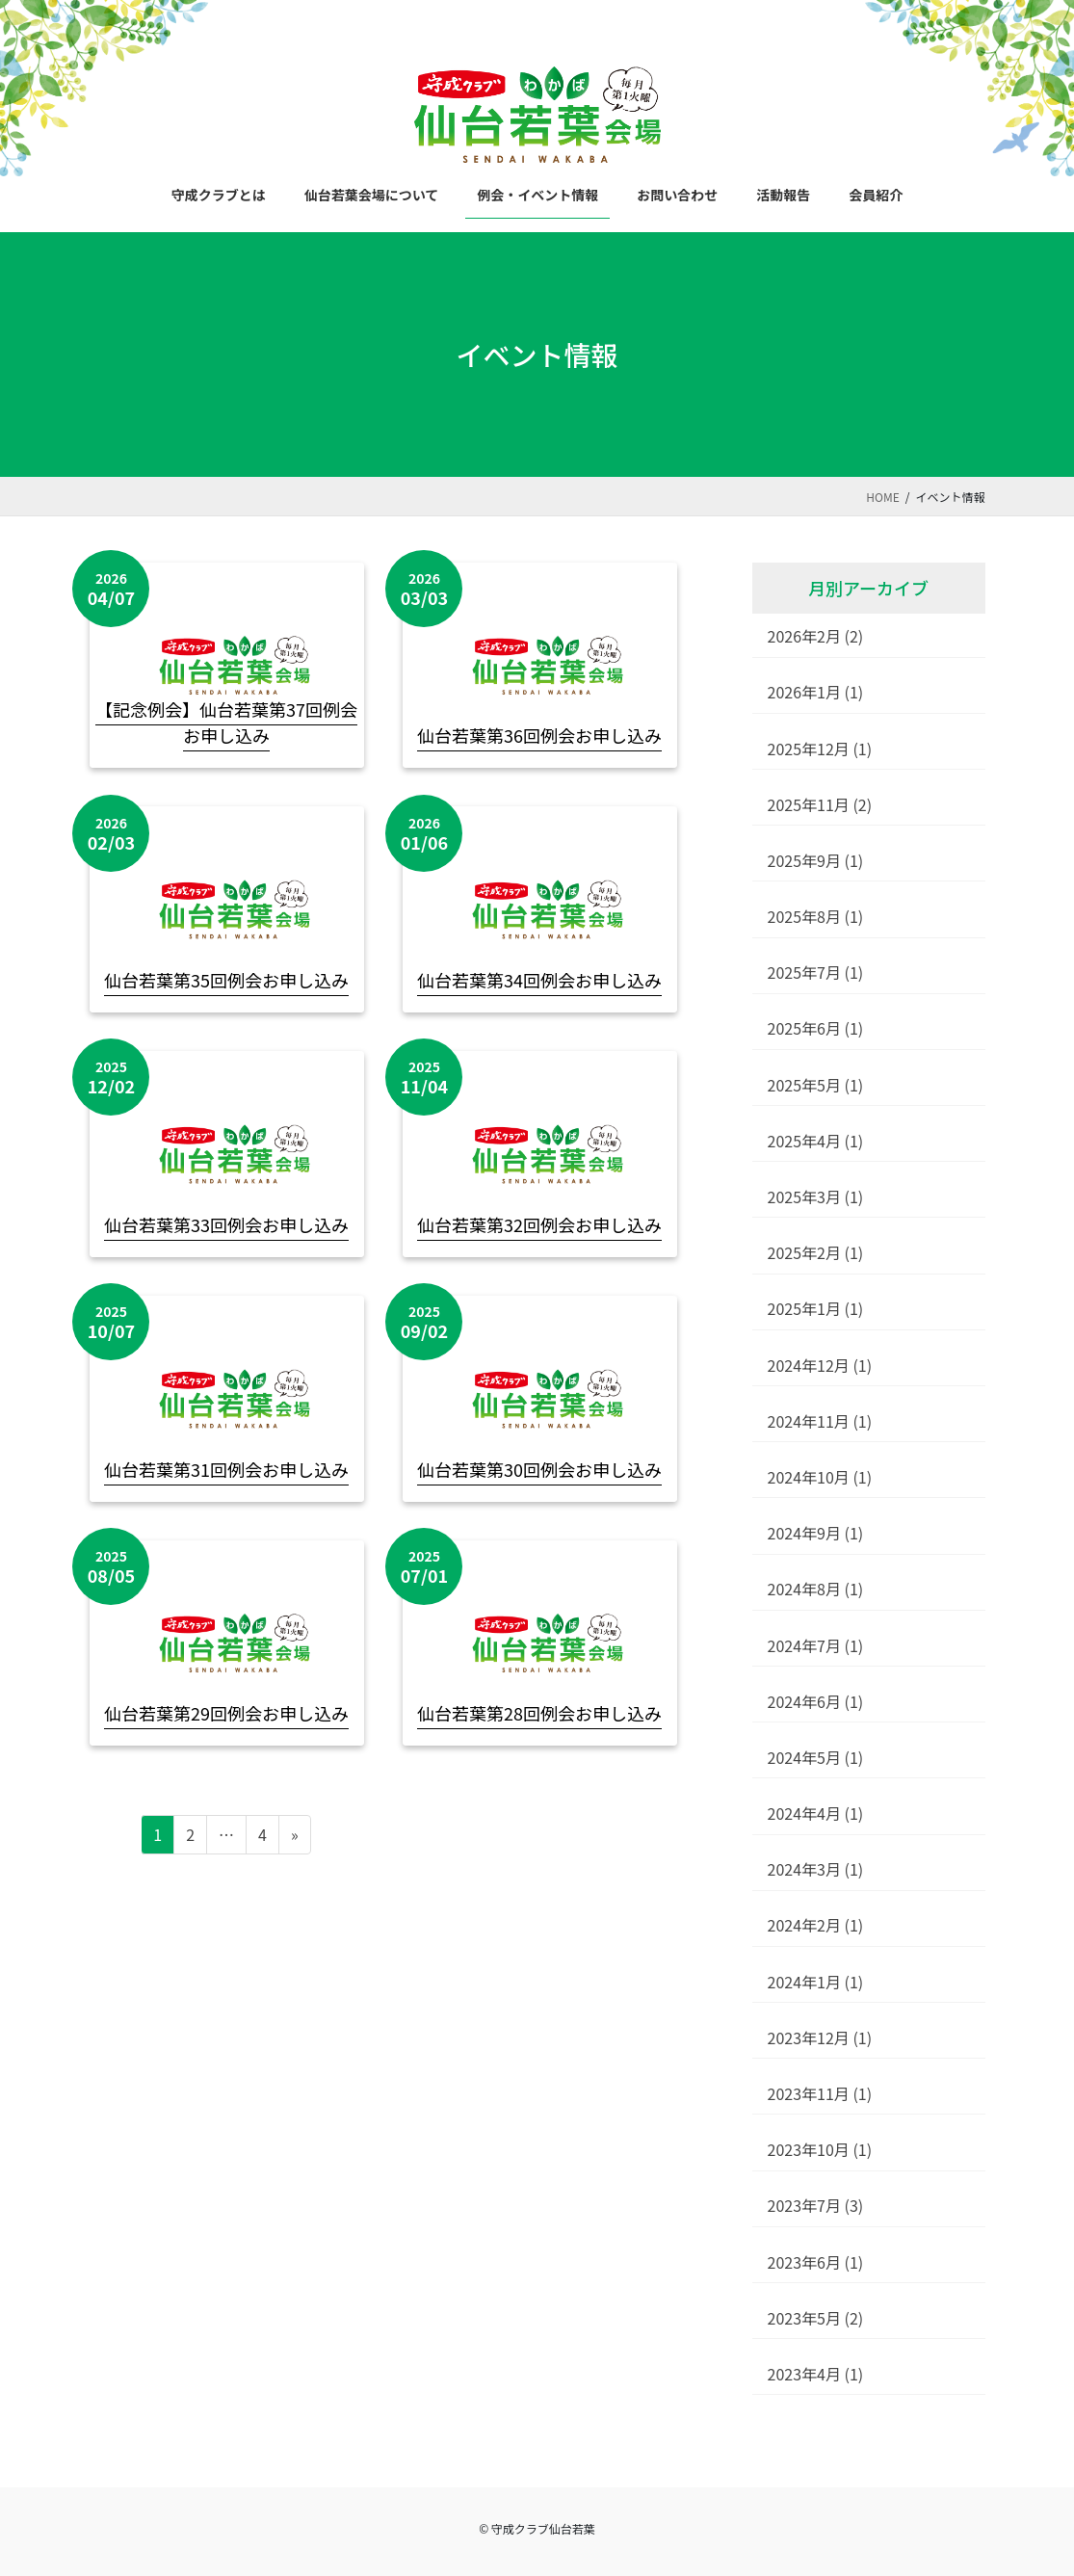 This screenshot has width=1074, height=2576. Describe the element at coordinates (816, 2262) in the screenshot. I see `2023年6月 (1)` at that location.